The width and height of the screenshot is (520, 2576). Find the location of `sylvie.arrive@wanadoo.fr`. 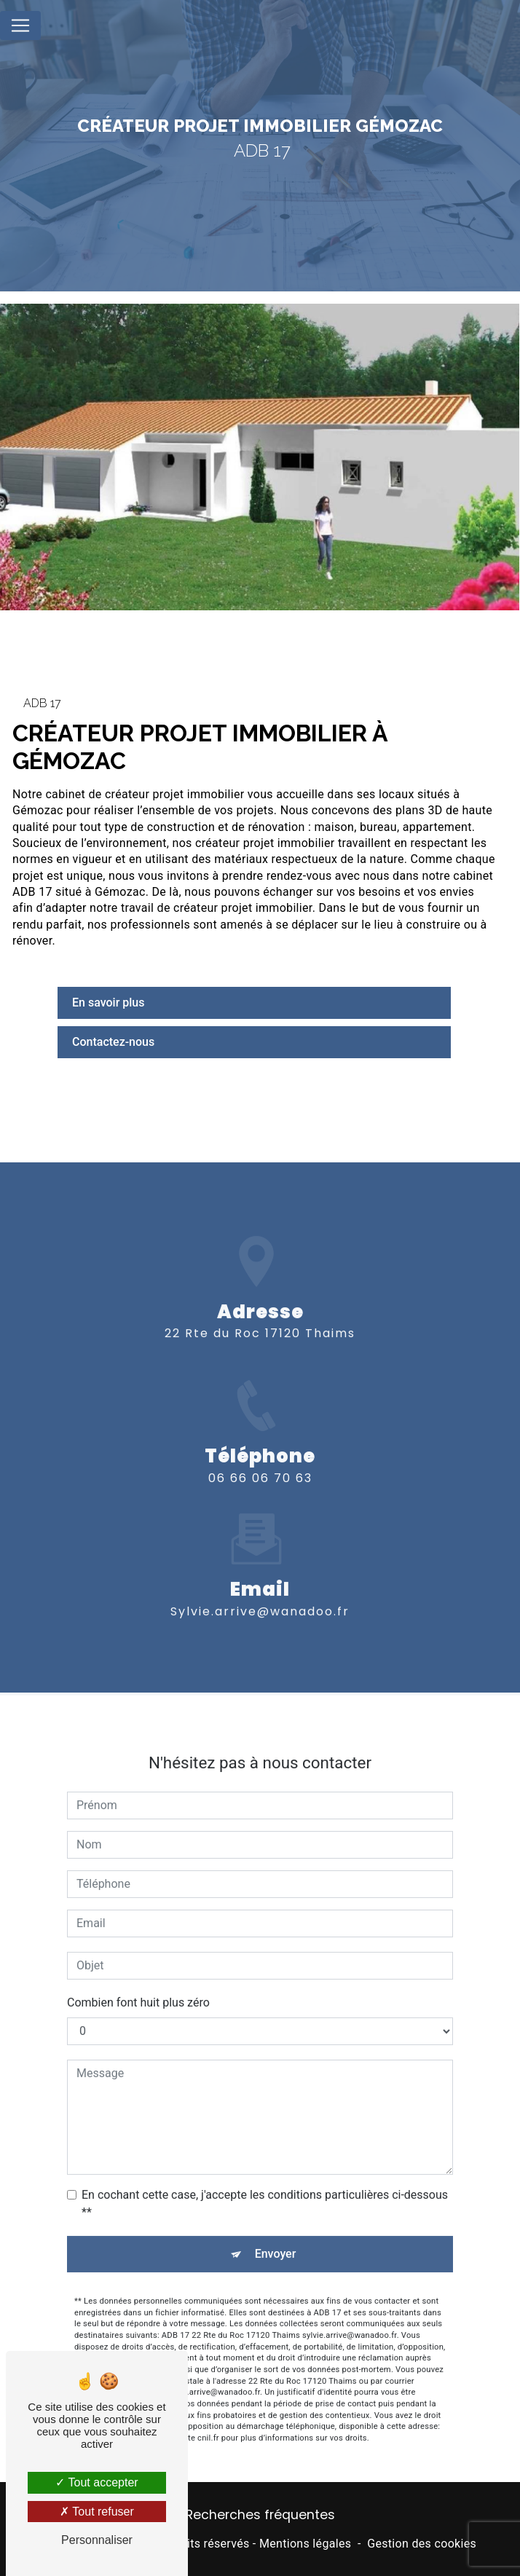

sylvie.arrive@wanadoo.fr is located at coordinates (260, 1592).